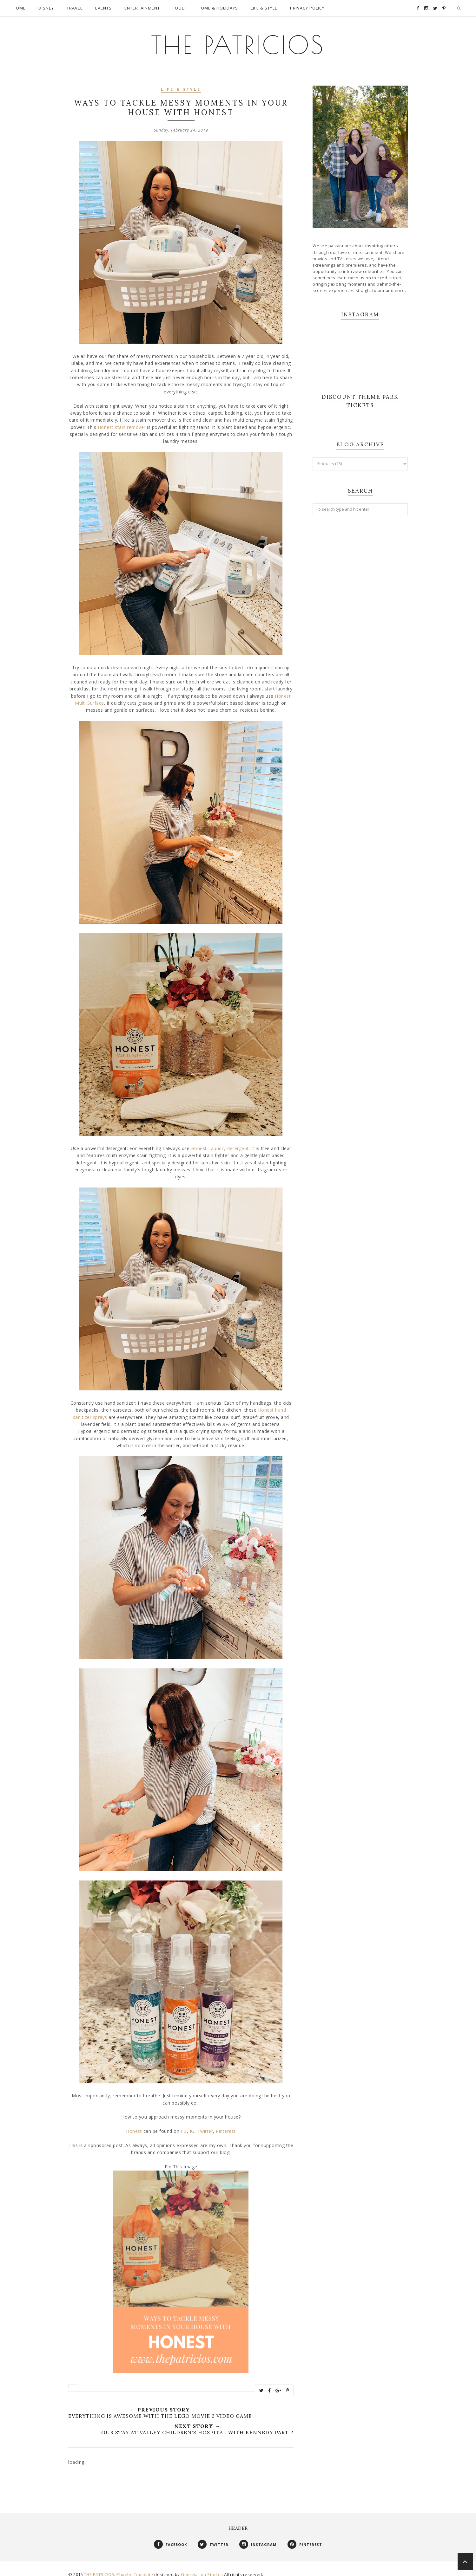 Image resolution: width=476 pixels, height=2576 pixels. Describe the element at coordinates (134, 2568) in the screenshot. I see `Phoebe Template` at that location.